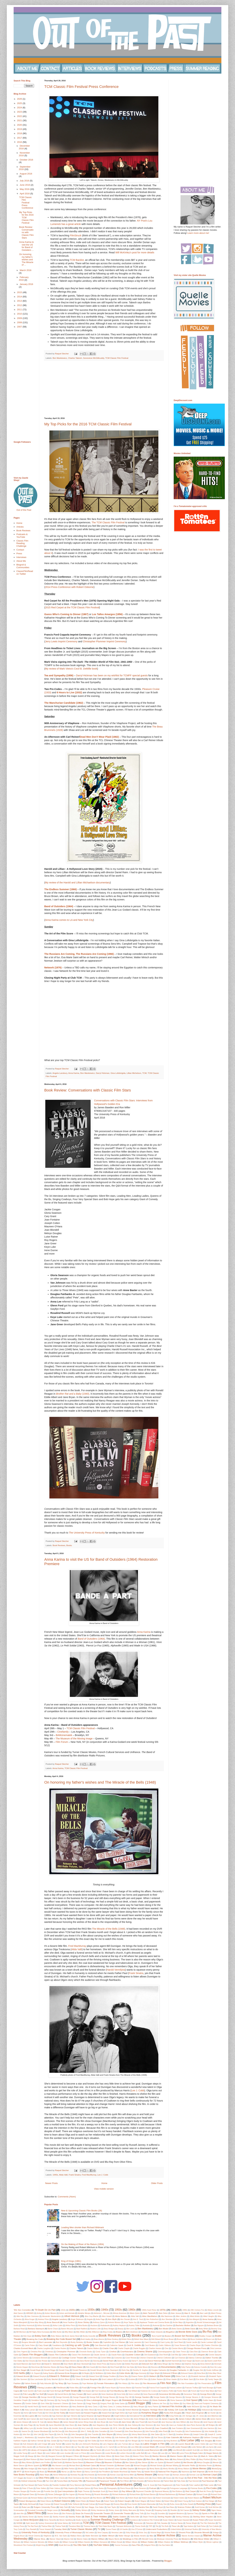 Image resolution: width=235 pixels, height=2576 pixels. What do you see at coordinates (35, 2373) in the screenshot?
I see `E.A. Dupont` at bounding box center [35, 2373].